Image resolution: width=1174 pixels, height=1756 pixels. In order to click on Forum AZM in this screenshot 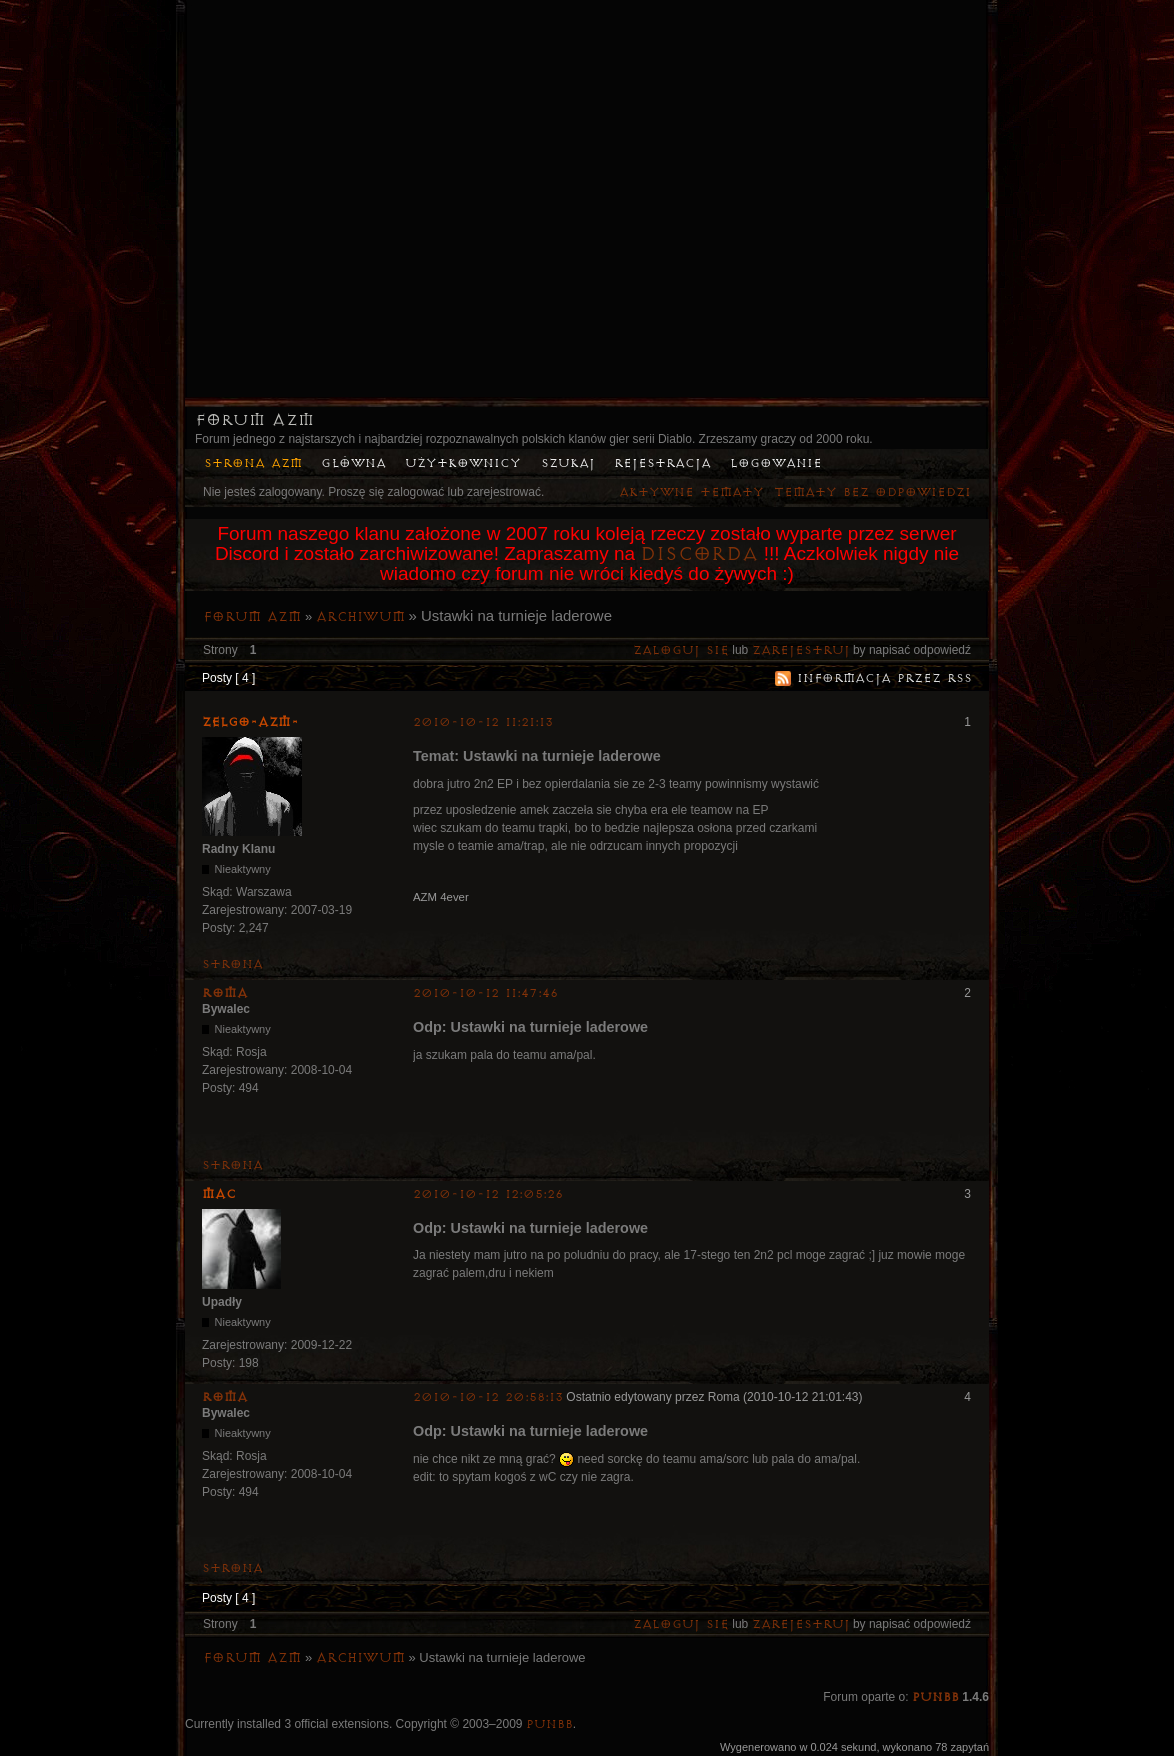, I will do `click(254, 420)`.